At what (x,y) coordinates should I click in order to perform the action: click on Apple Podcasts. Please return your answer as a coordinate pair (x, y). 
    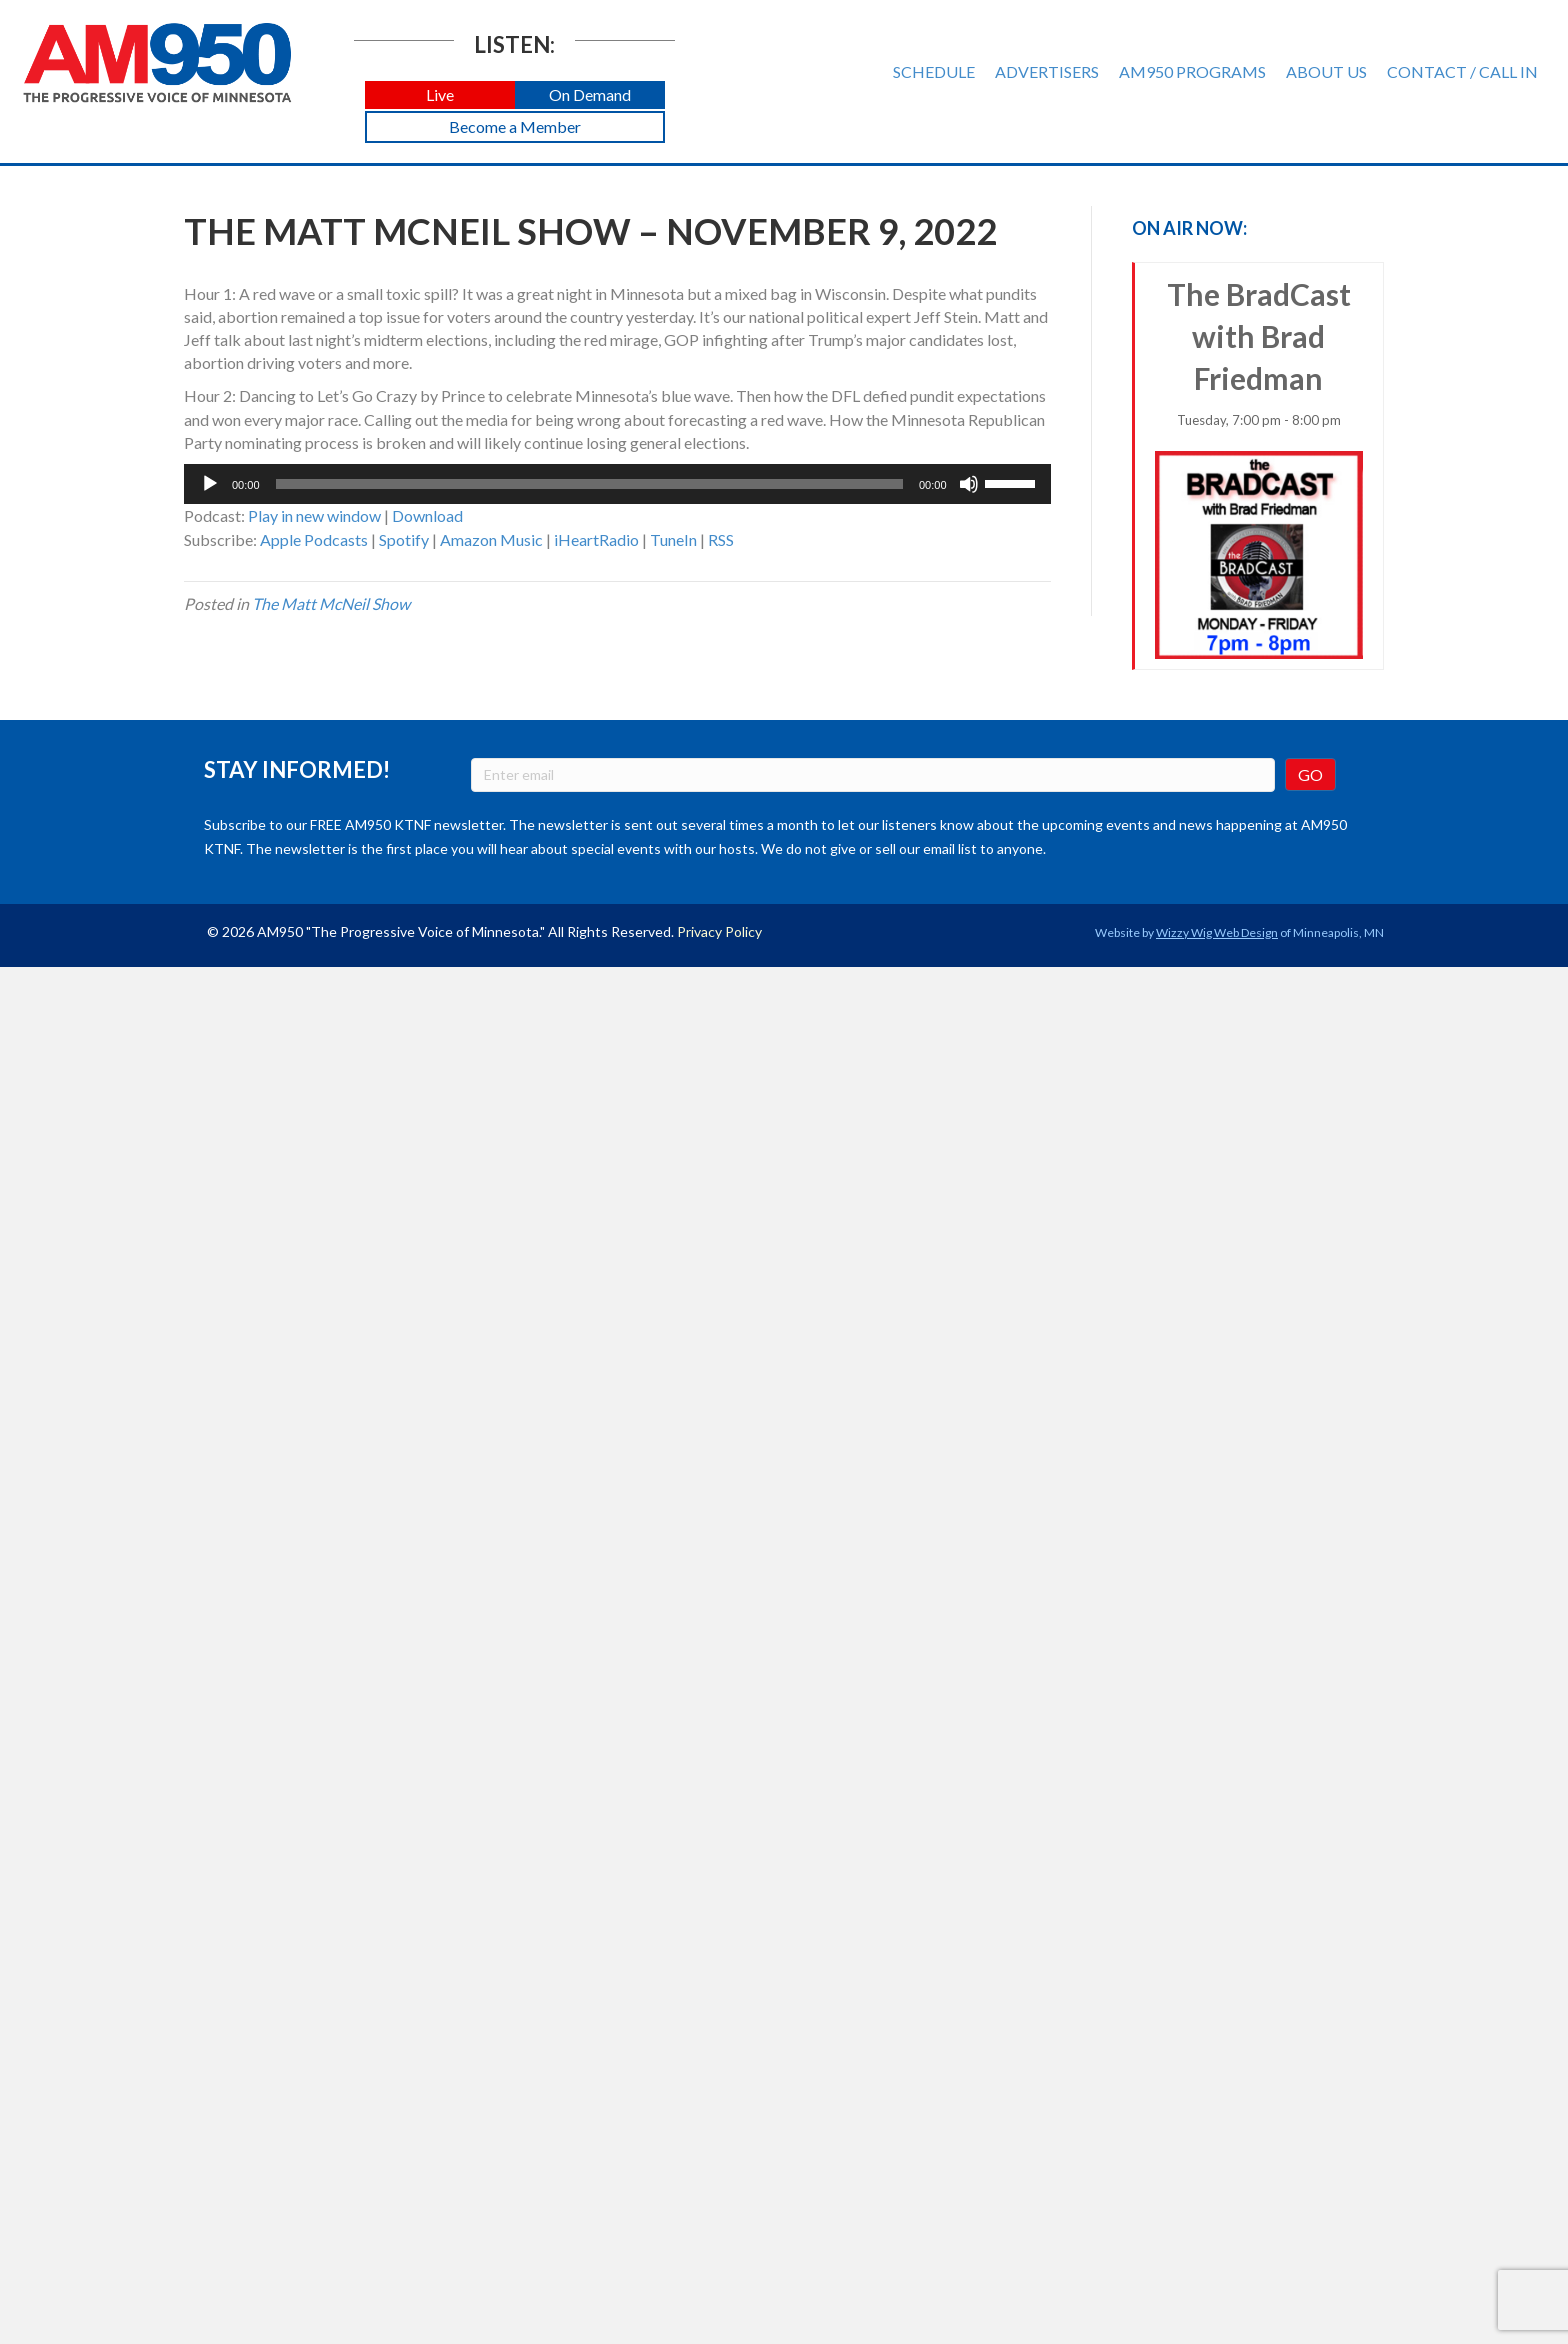
    Looking at the image, I should click on (314, 539).